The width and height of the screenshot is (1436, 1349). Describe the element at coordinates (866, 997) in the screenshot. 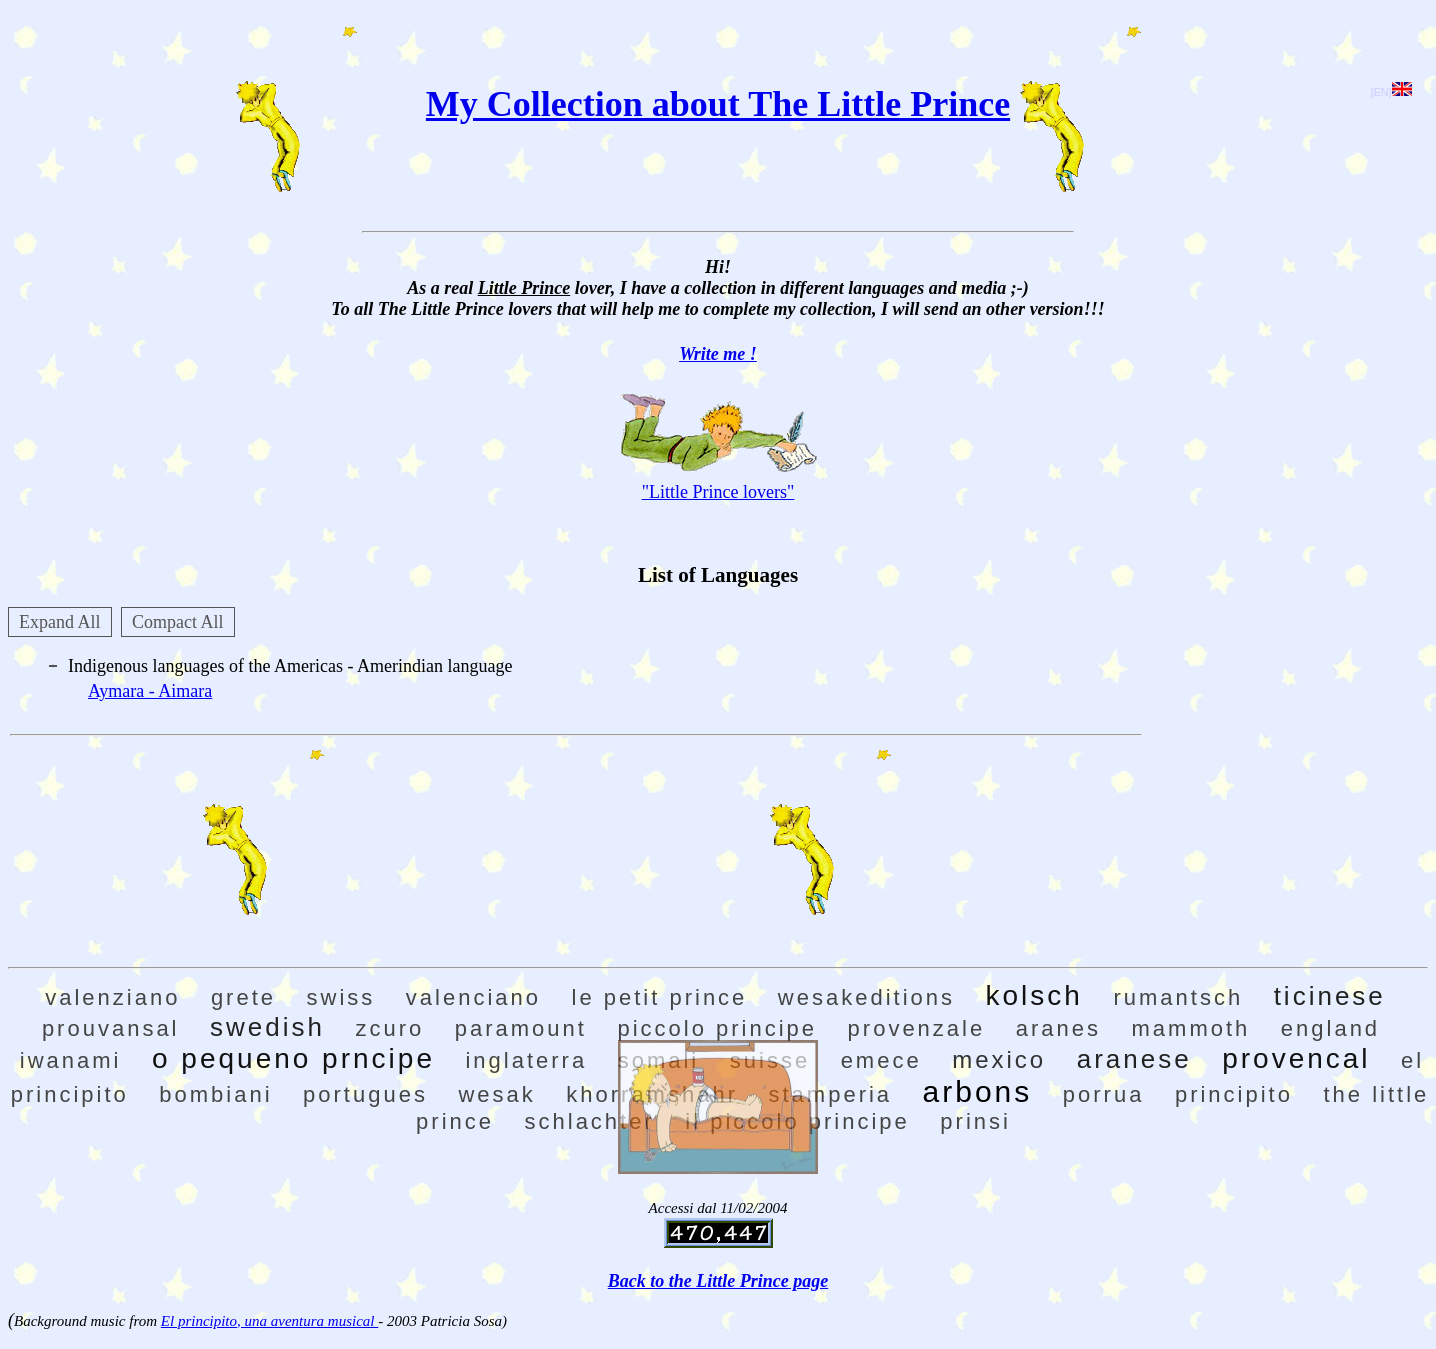

I see `wesakeditions` at that location.